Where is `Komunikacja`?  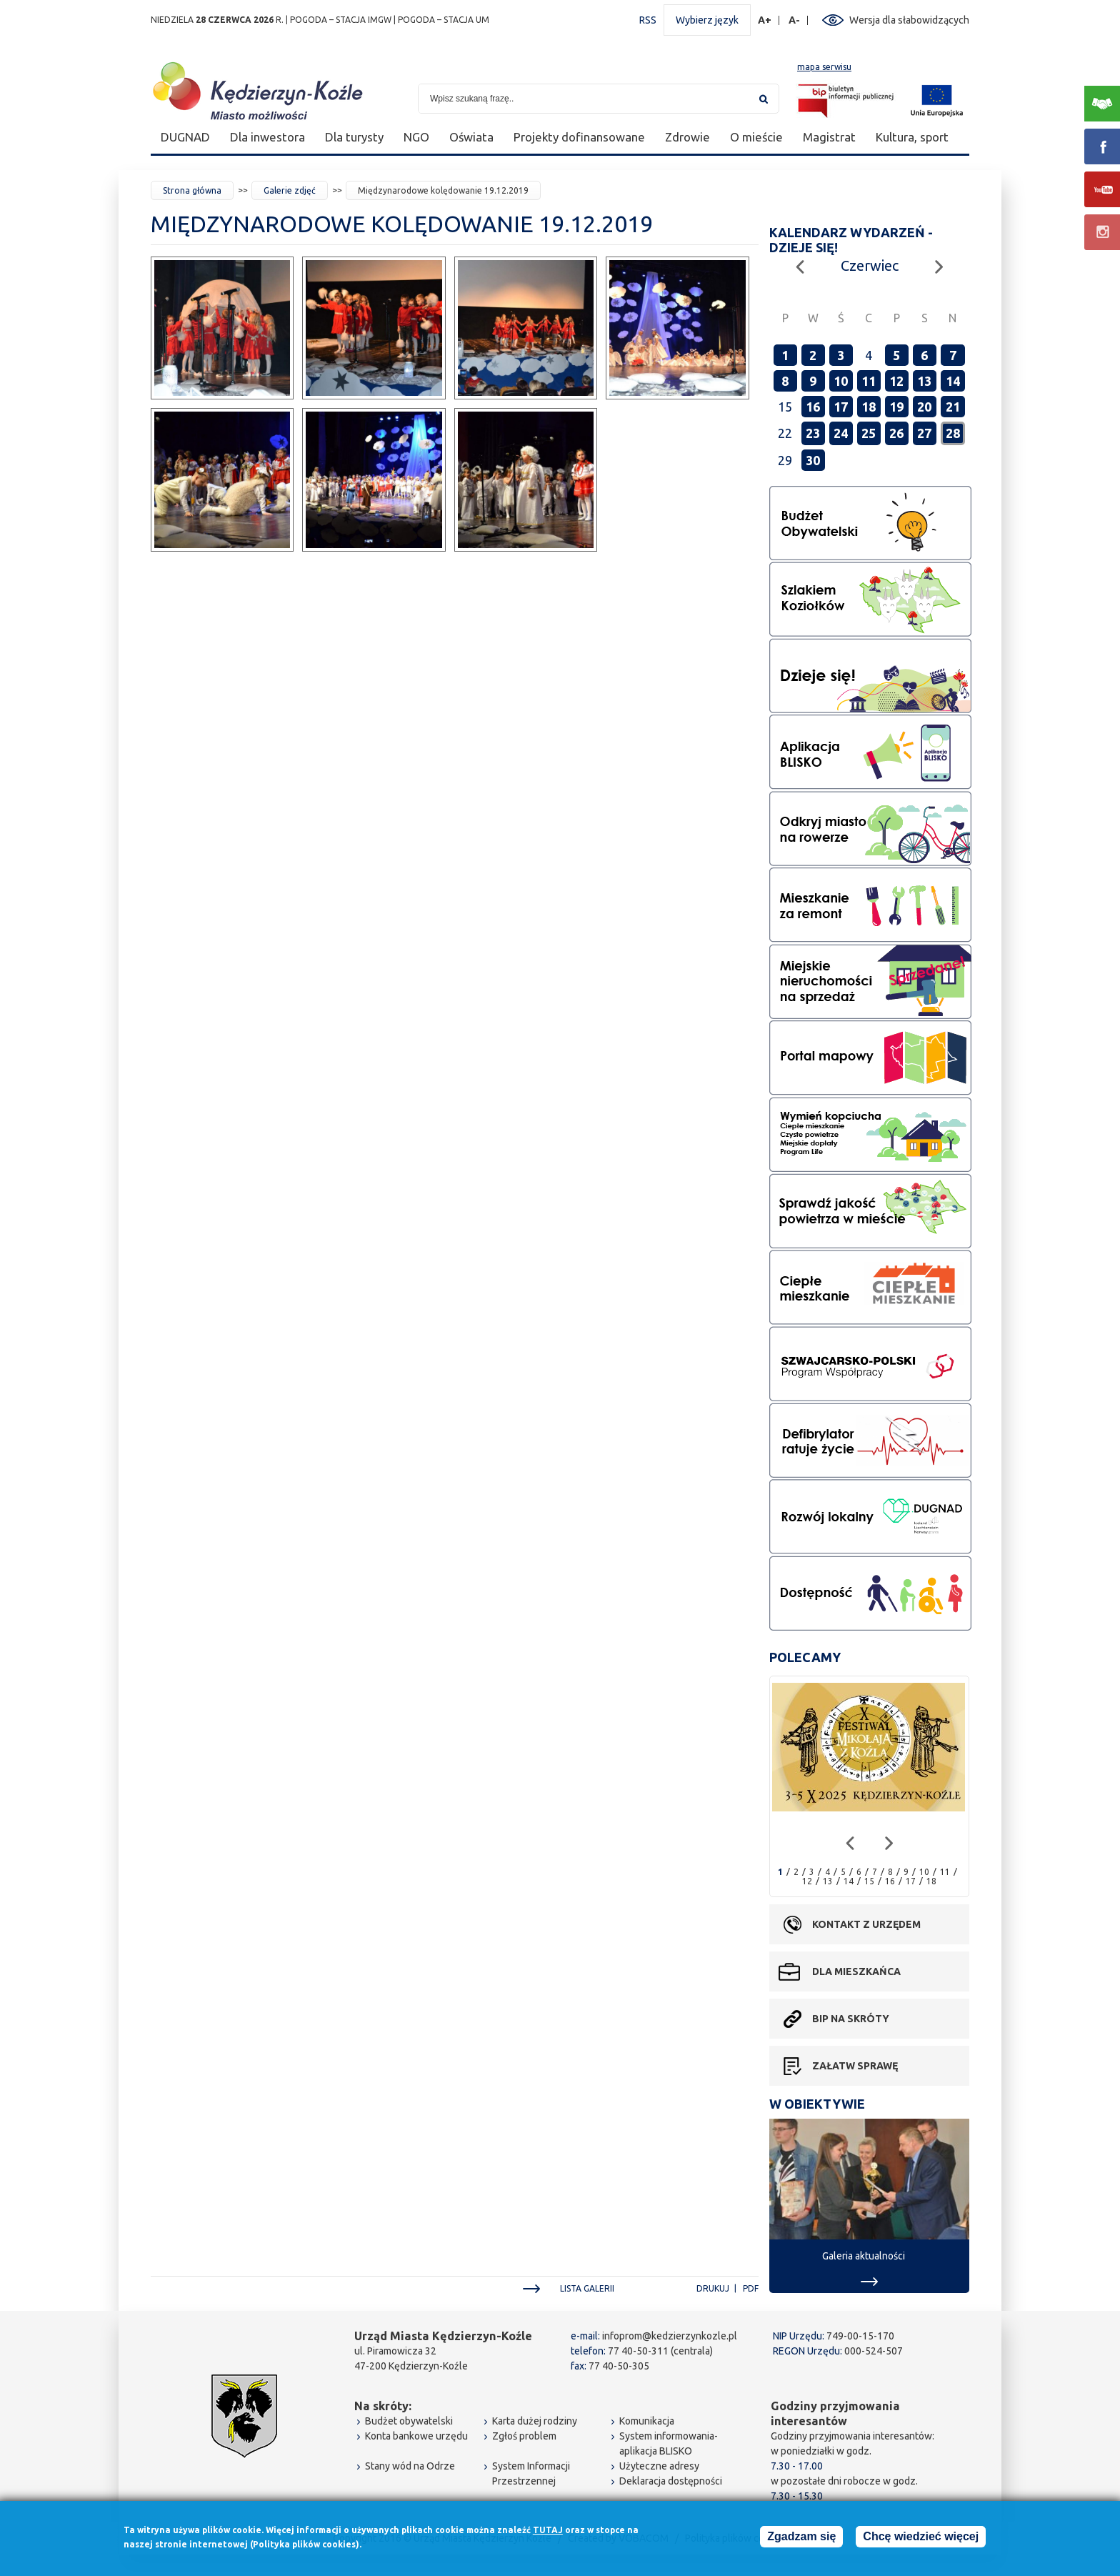
Komunikacja is located at coordinates (646, 2421).